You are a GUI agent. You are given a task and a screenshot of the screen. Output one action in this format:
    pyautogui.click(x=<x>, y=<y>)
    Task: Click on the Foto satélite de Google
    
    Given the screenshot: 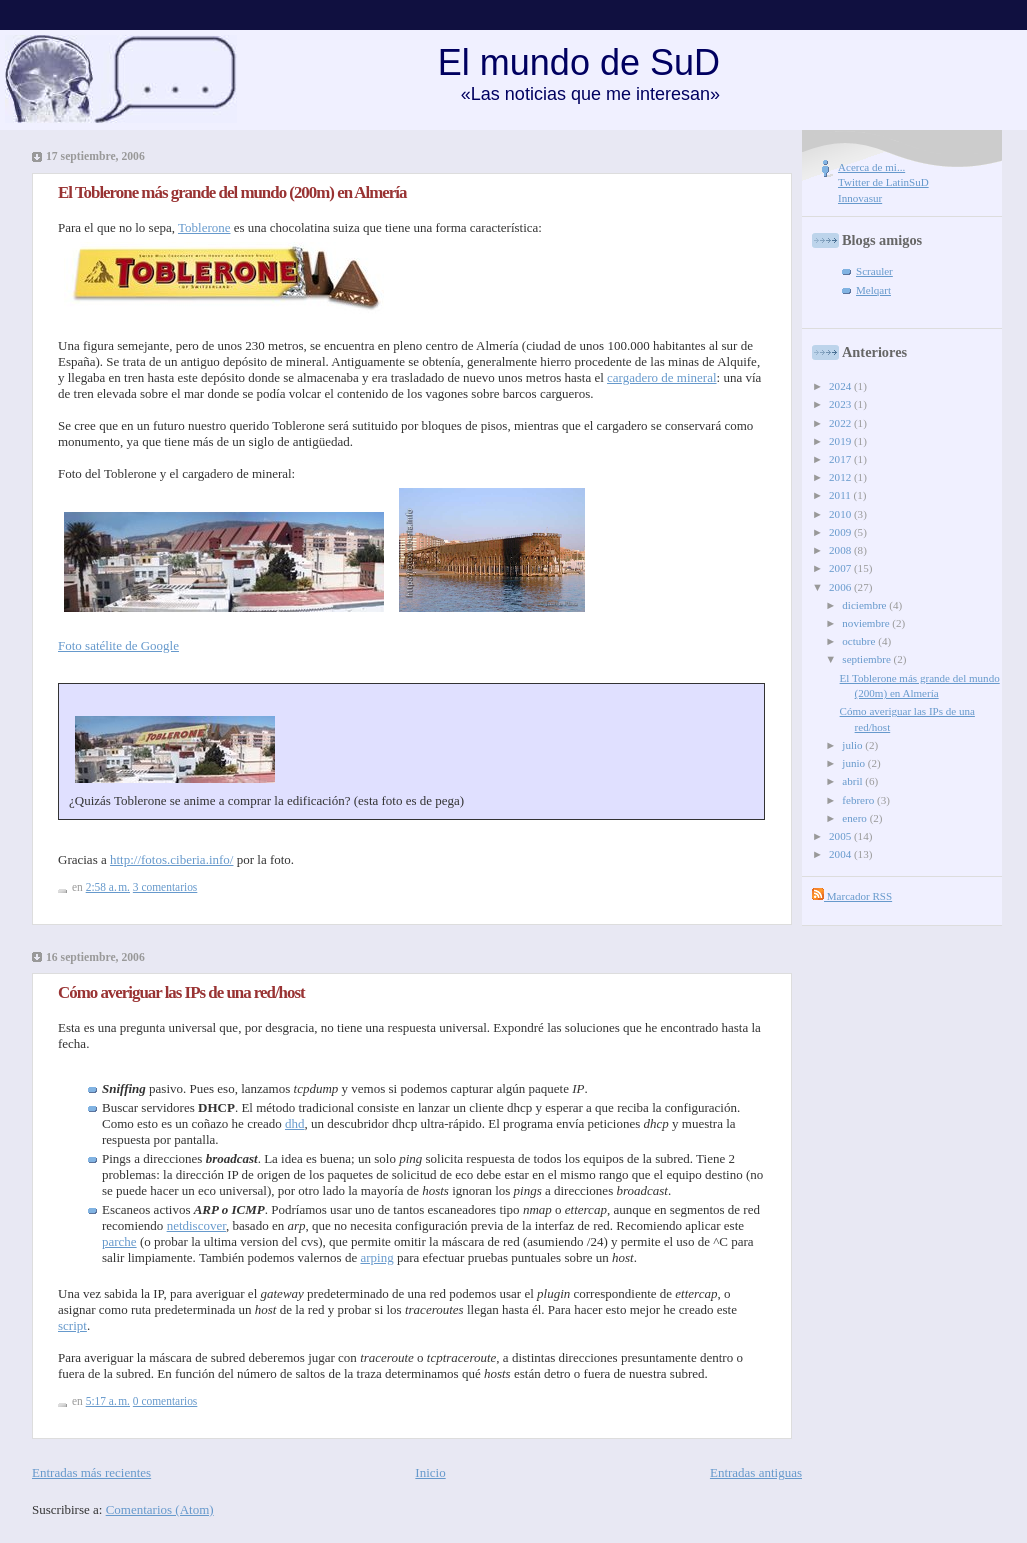 What is the action you would take?
    pyautogui.click(x=118, y=645)
    